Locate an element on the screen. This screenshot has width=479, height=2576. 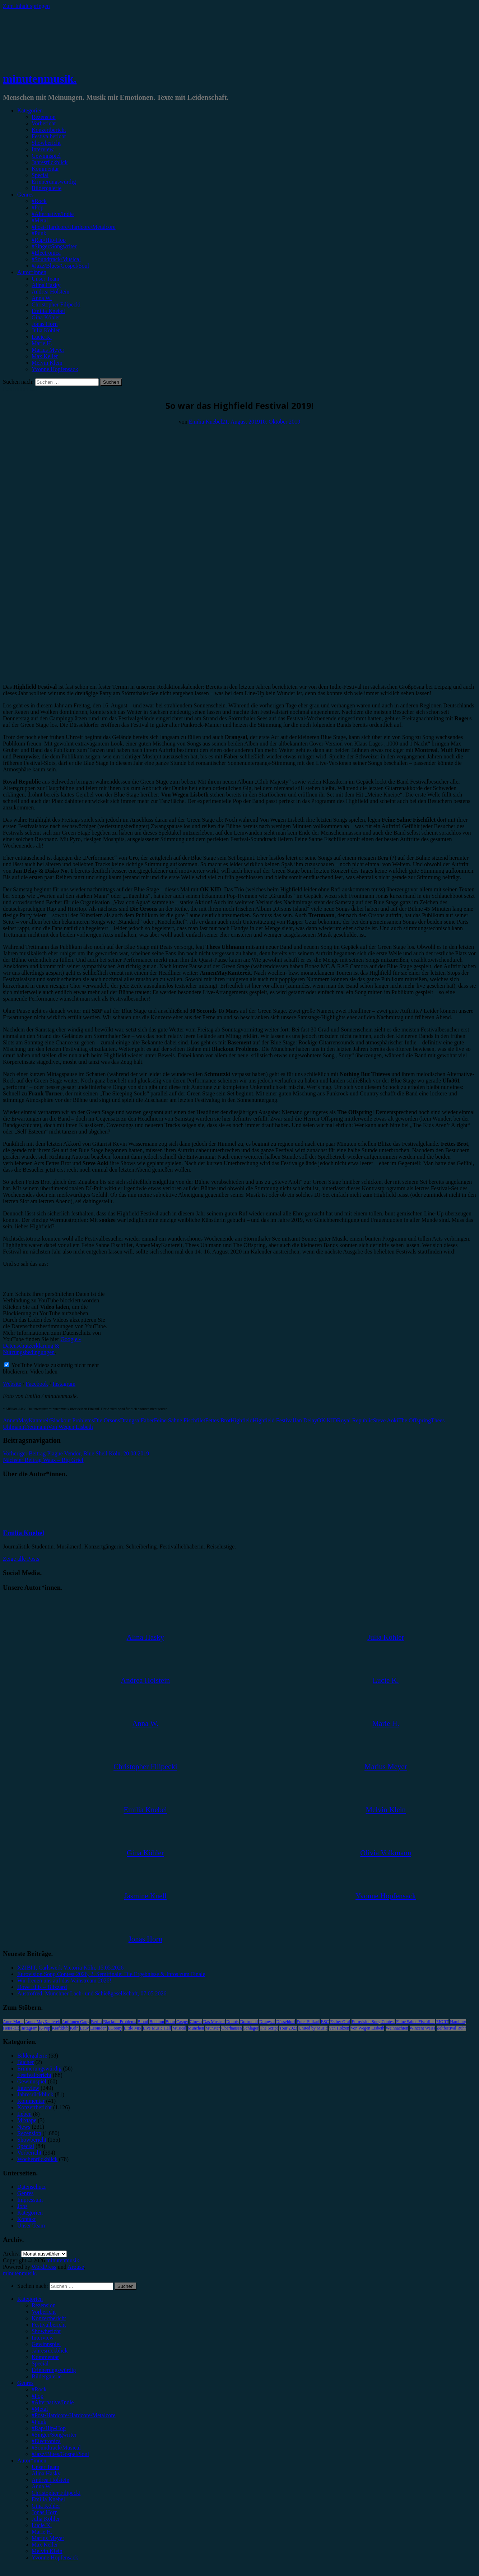
Instagram is located at coordinates (63, 1384).